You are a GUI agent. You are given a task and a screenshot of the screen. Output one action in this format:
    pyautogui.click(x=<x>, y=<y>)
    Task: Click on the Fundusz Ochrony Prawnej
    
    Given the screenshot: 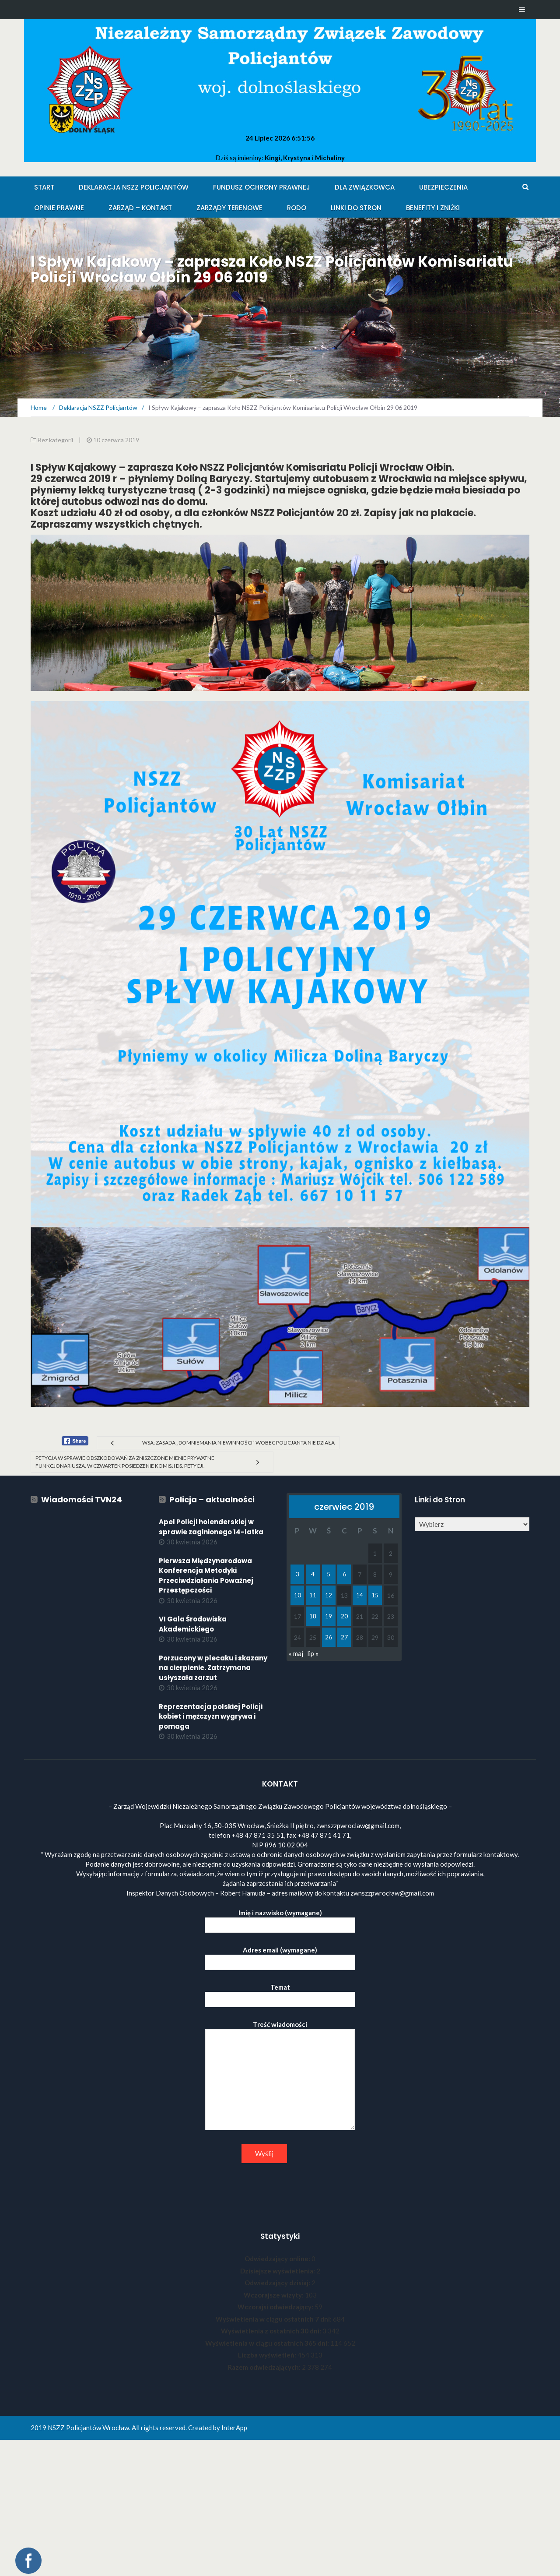 What is the action you would take?
    pyautogui.click(x=261, y=187)
    